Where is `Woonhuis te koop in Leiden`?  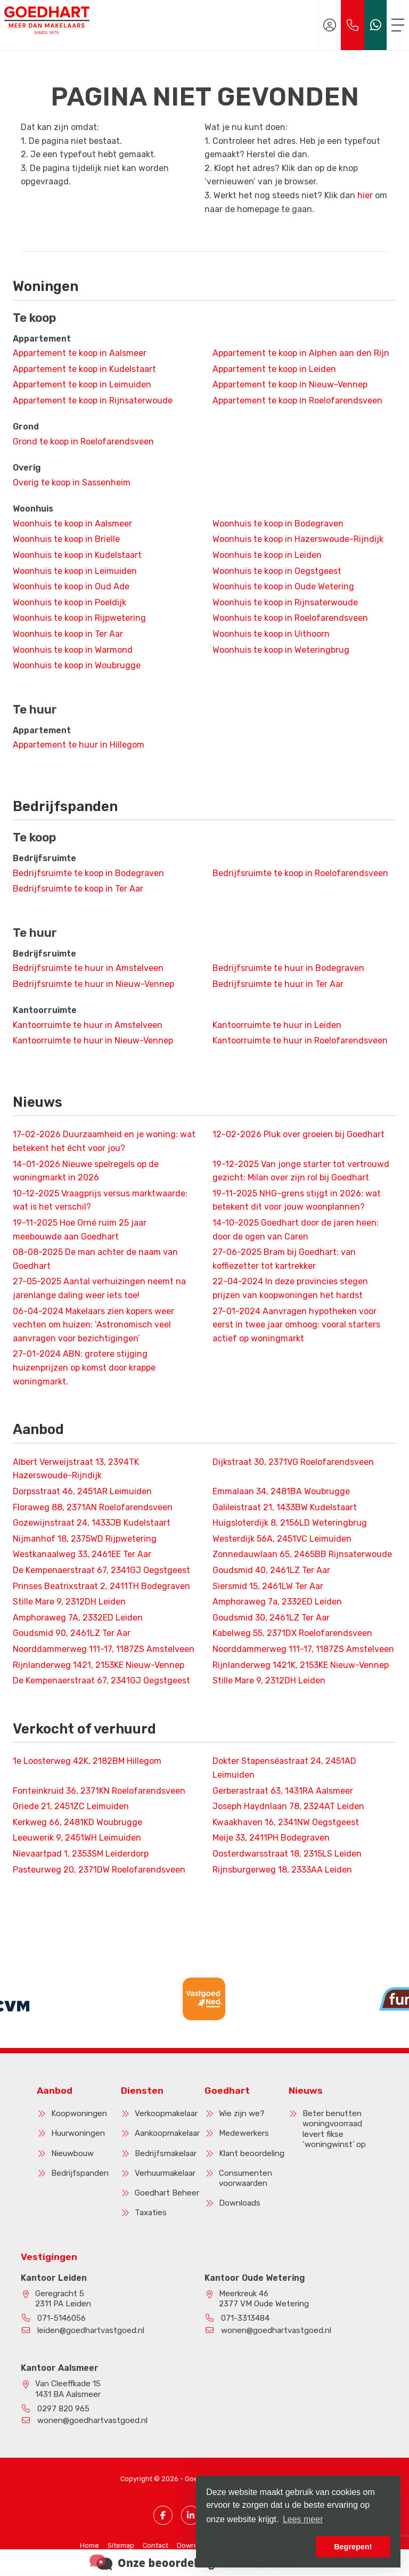 Woonhuis te koop in Leiden is located at coordinates (267, 555).